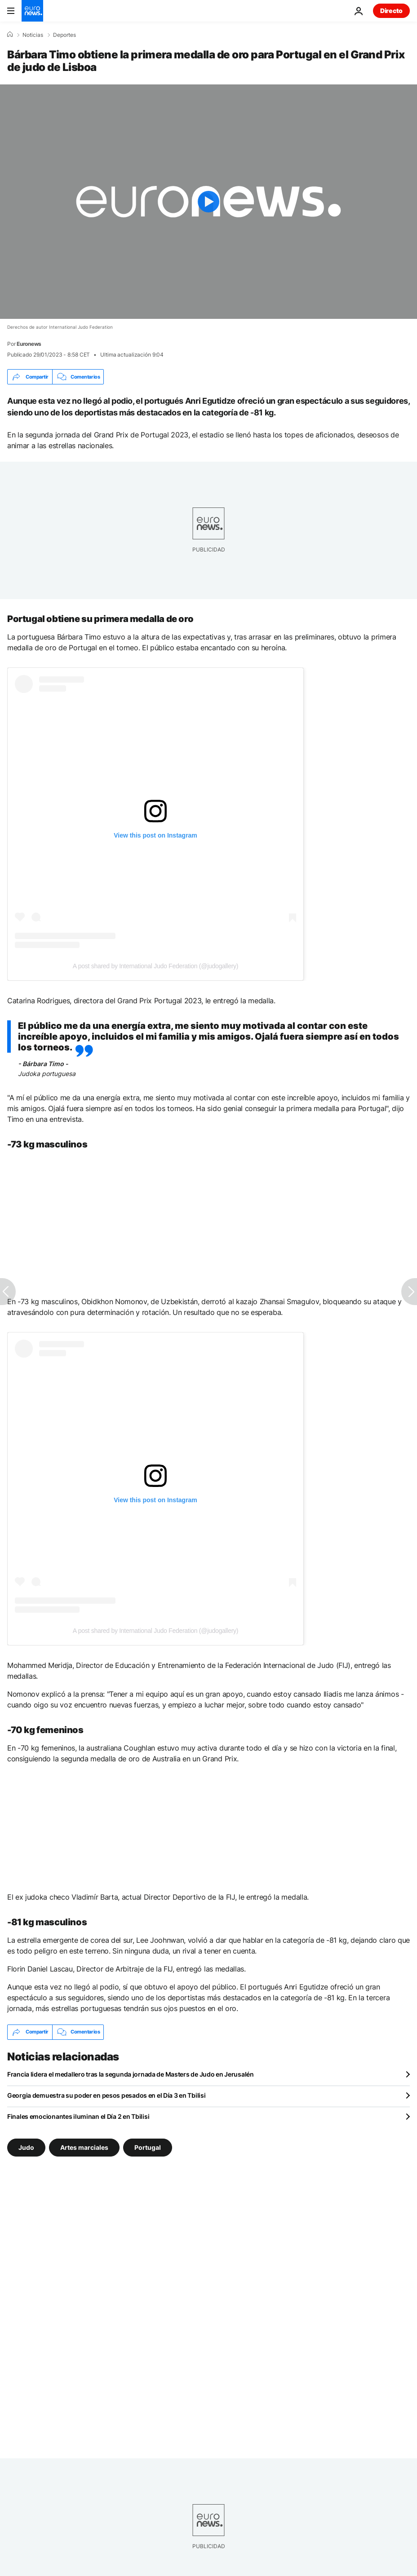  Describe the element at coordinates (391, 10) in the screenshot. I see `Directo` at that location.